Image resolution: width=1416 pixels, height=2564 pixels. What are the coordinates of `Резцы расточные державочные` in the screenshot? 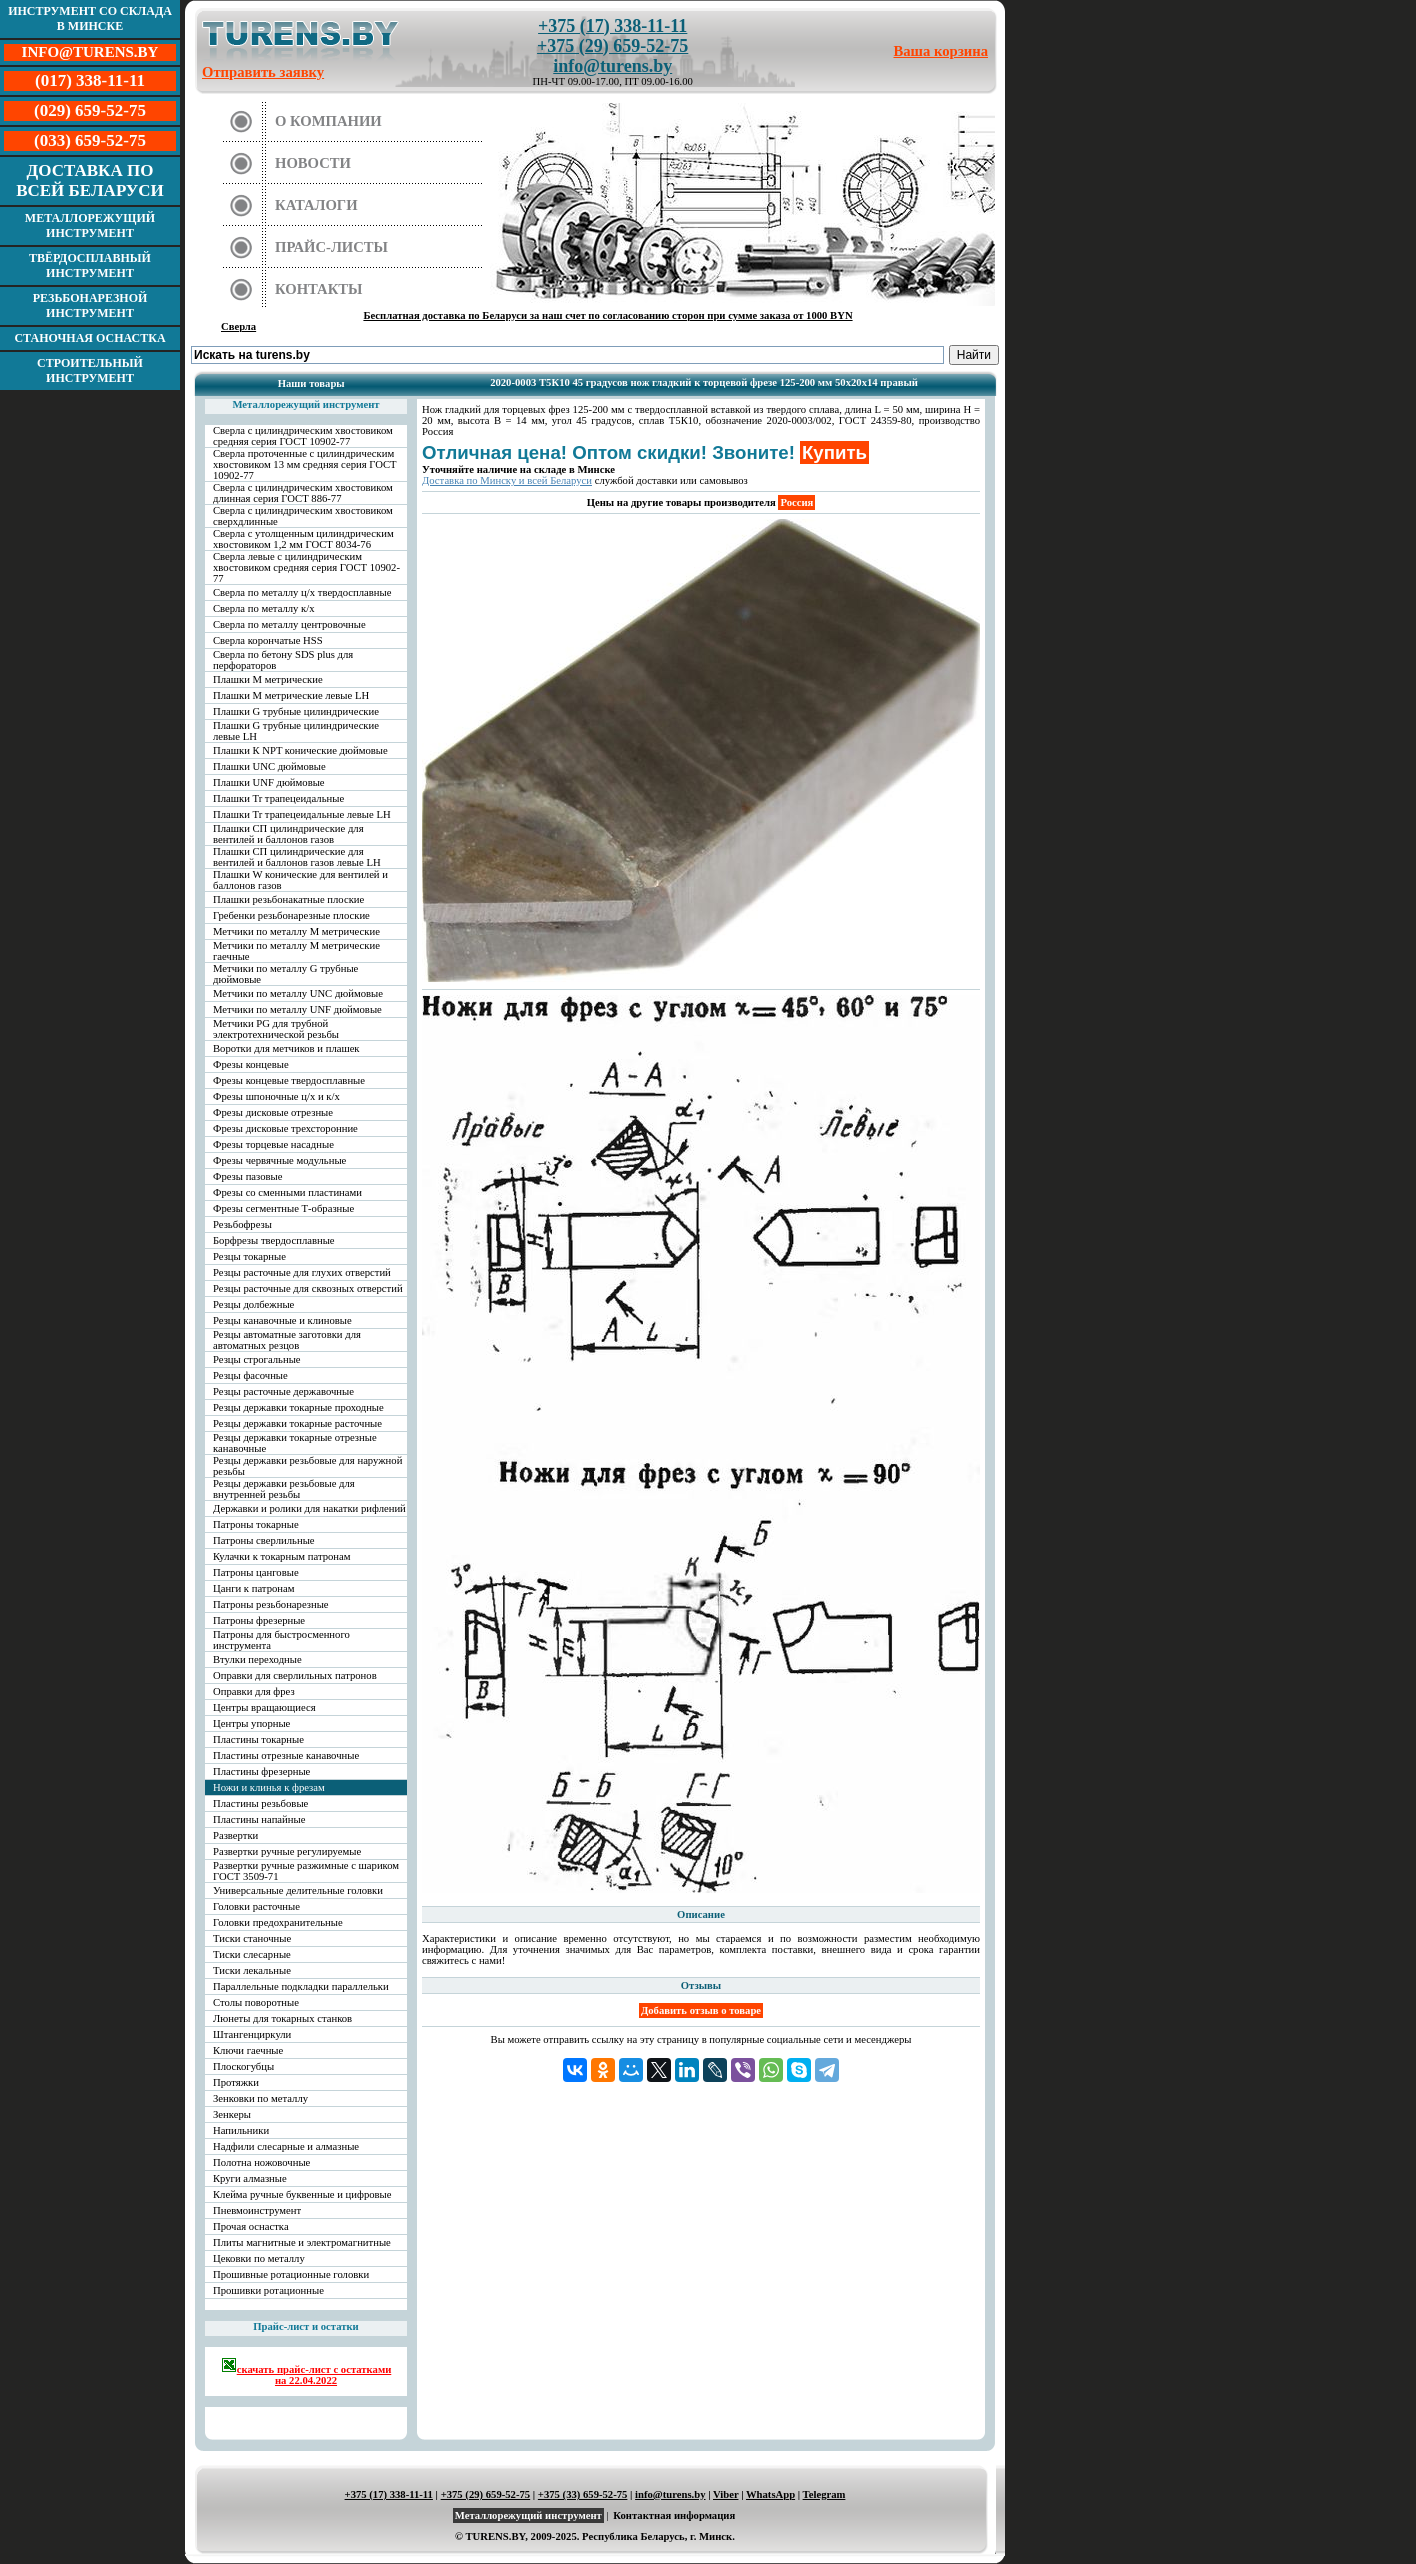 It's located at (283, 1391).